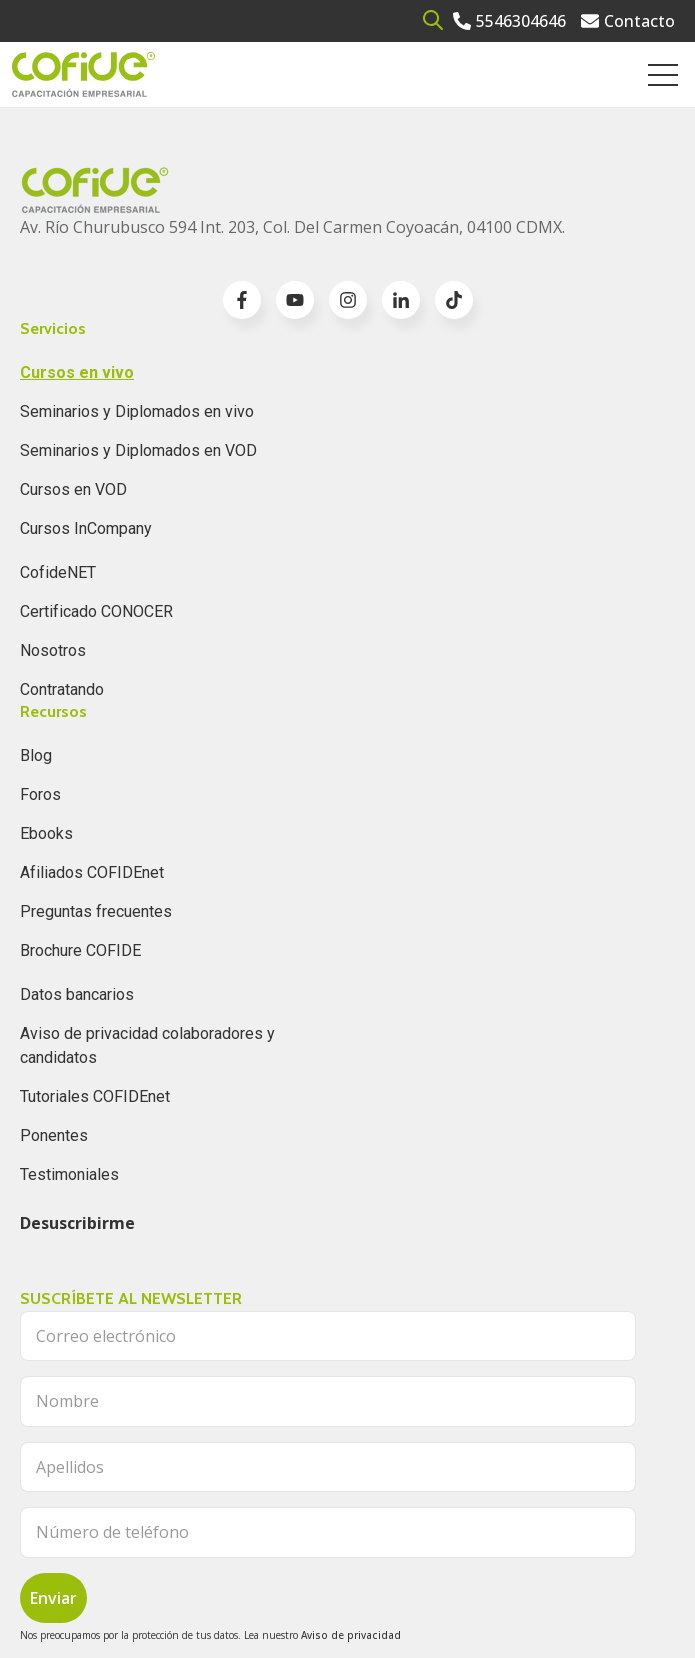 This screenshot has height=1658, width=695. Describe the element at coordinates (54, 1135) in the screenshot. I see `Ponentes [menuitem]` at that location.